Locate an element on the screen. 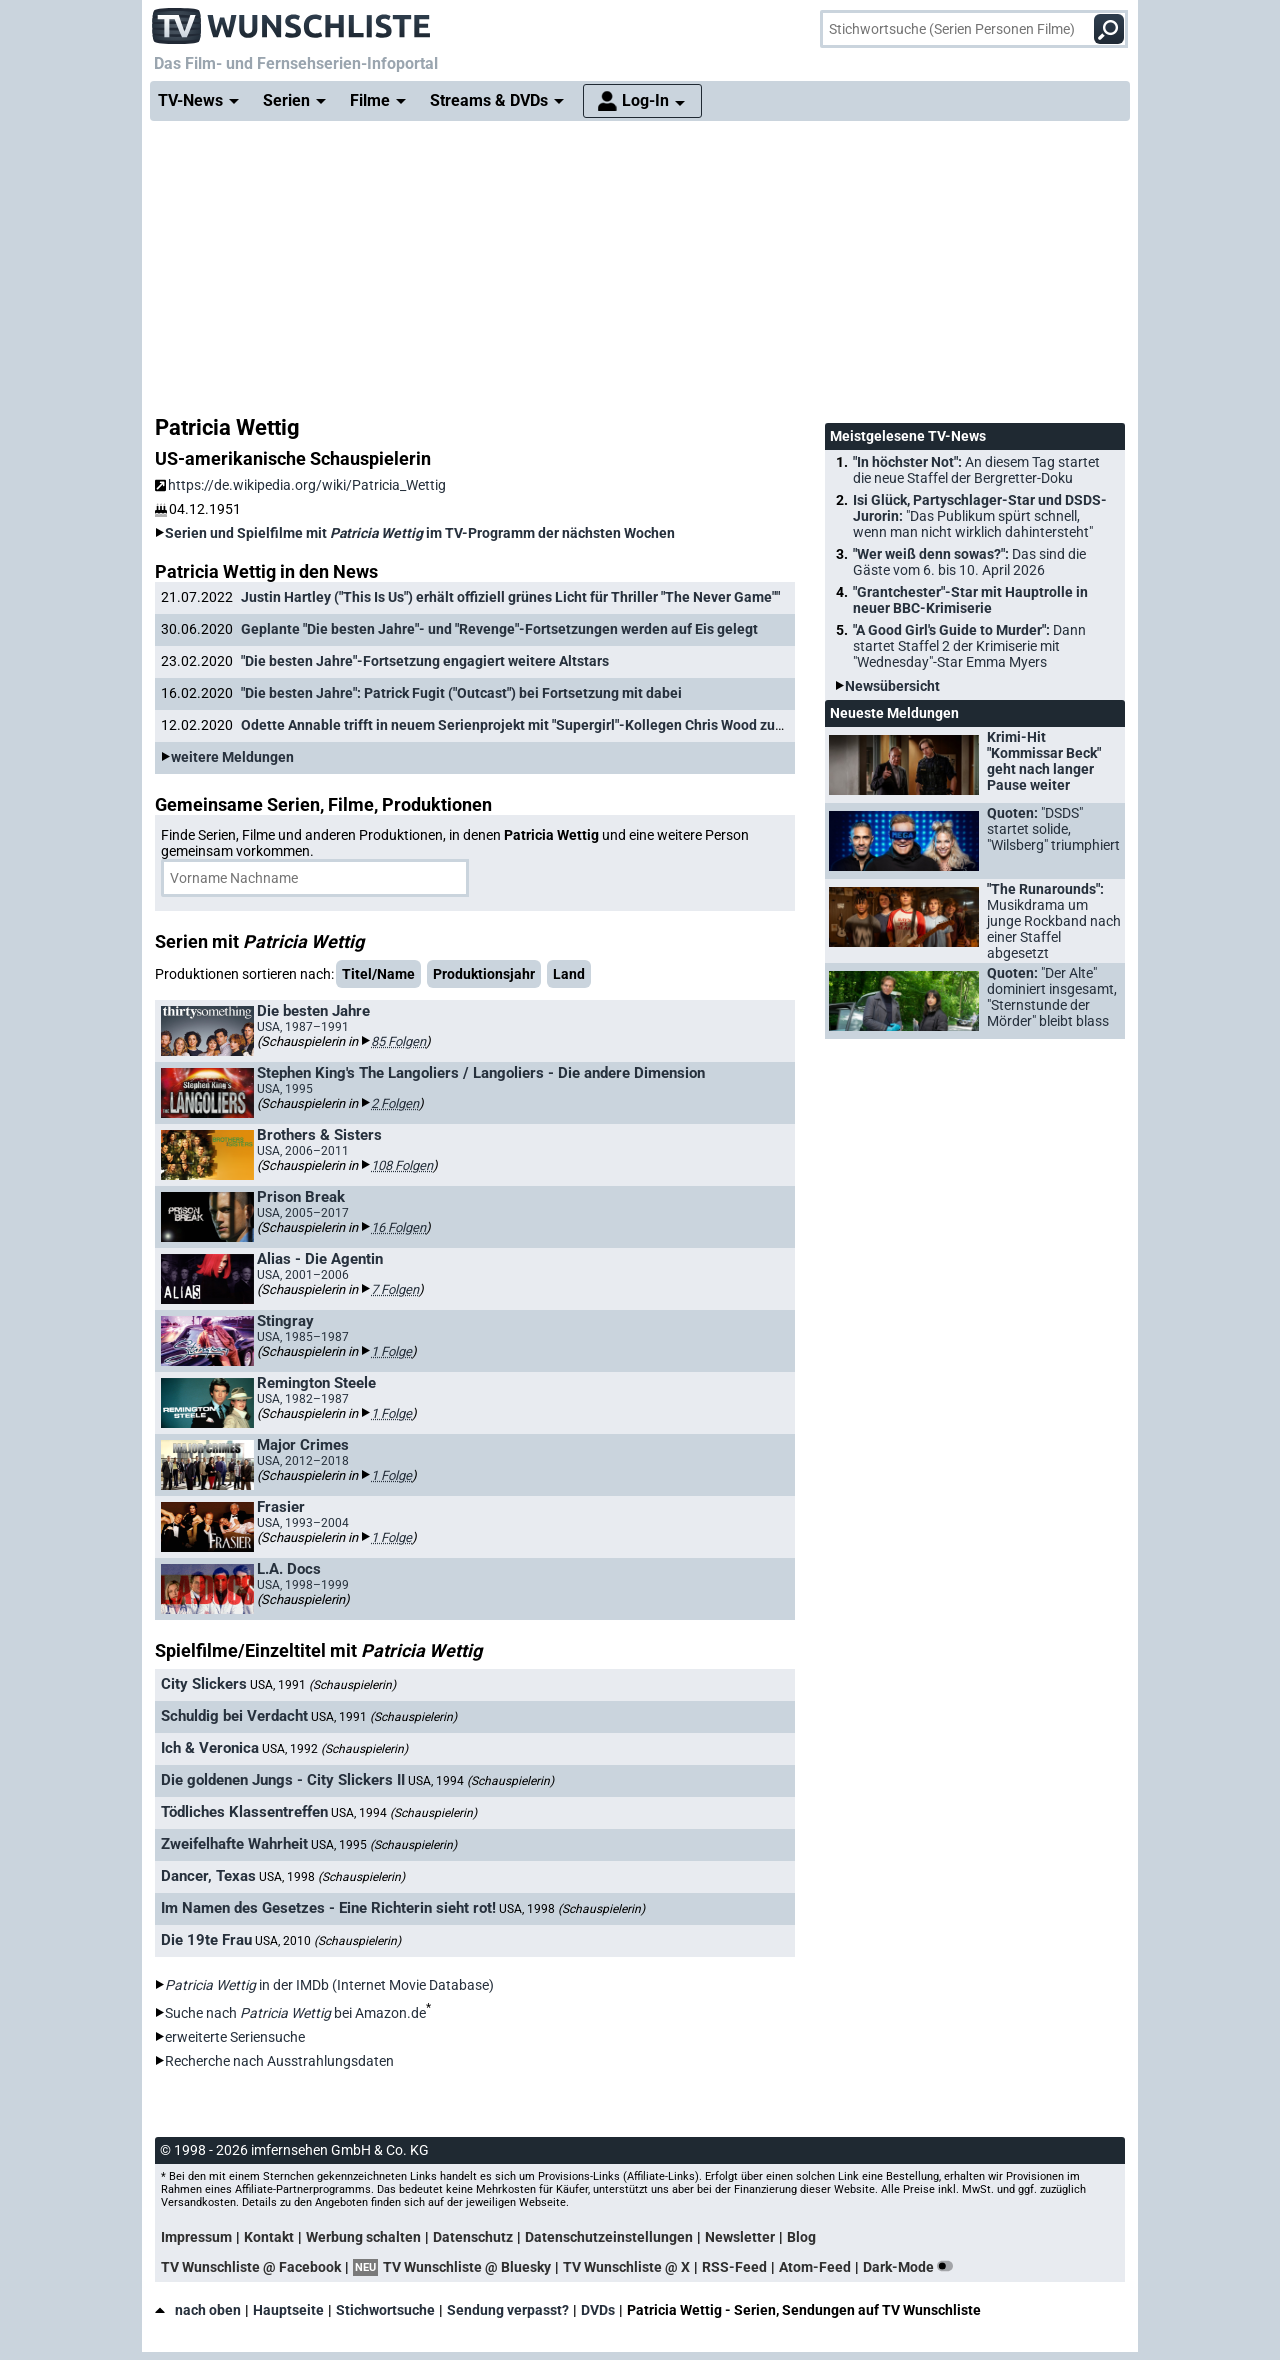 This screenshot has width=1280, height=2360. DVDs is located at coordinates (598, 2310).